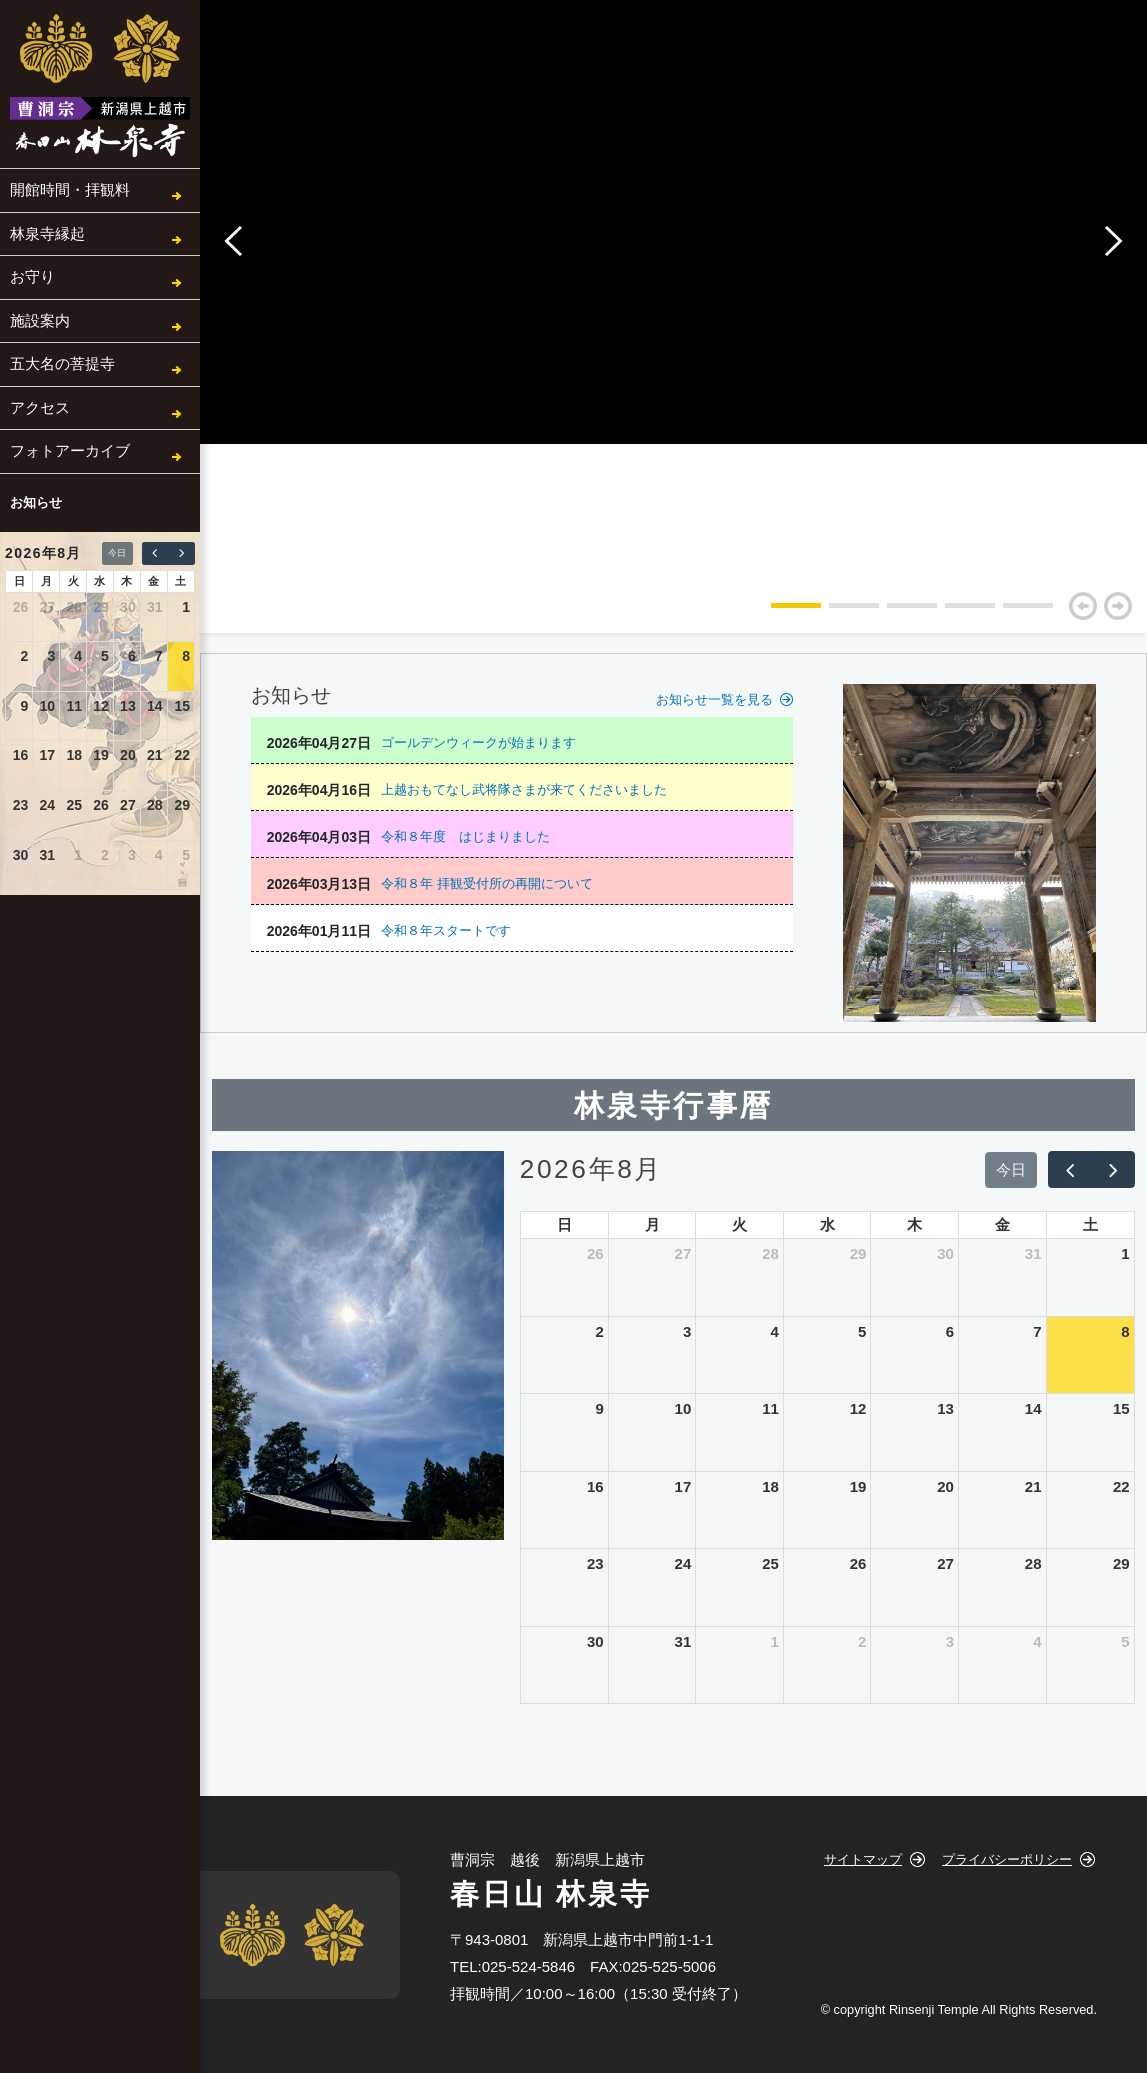  What do you see at coordinates (40, 407) in the screenshot?
I see `アクセス` at bounding box center [40, 407].